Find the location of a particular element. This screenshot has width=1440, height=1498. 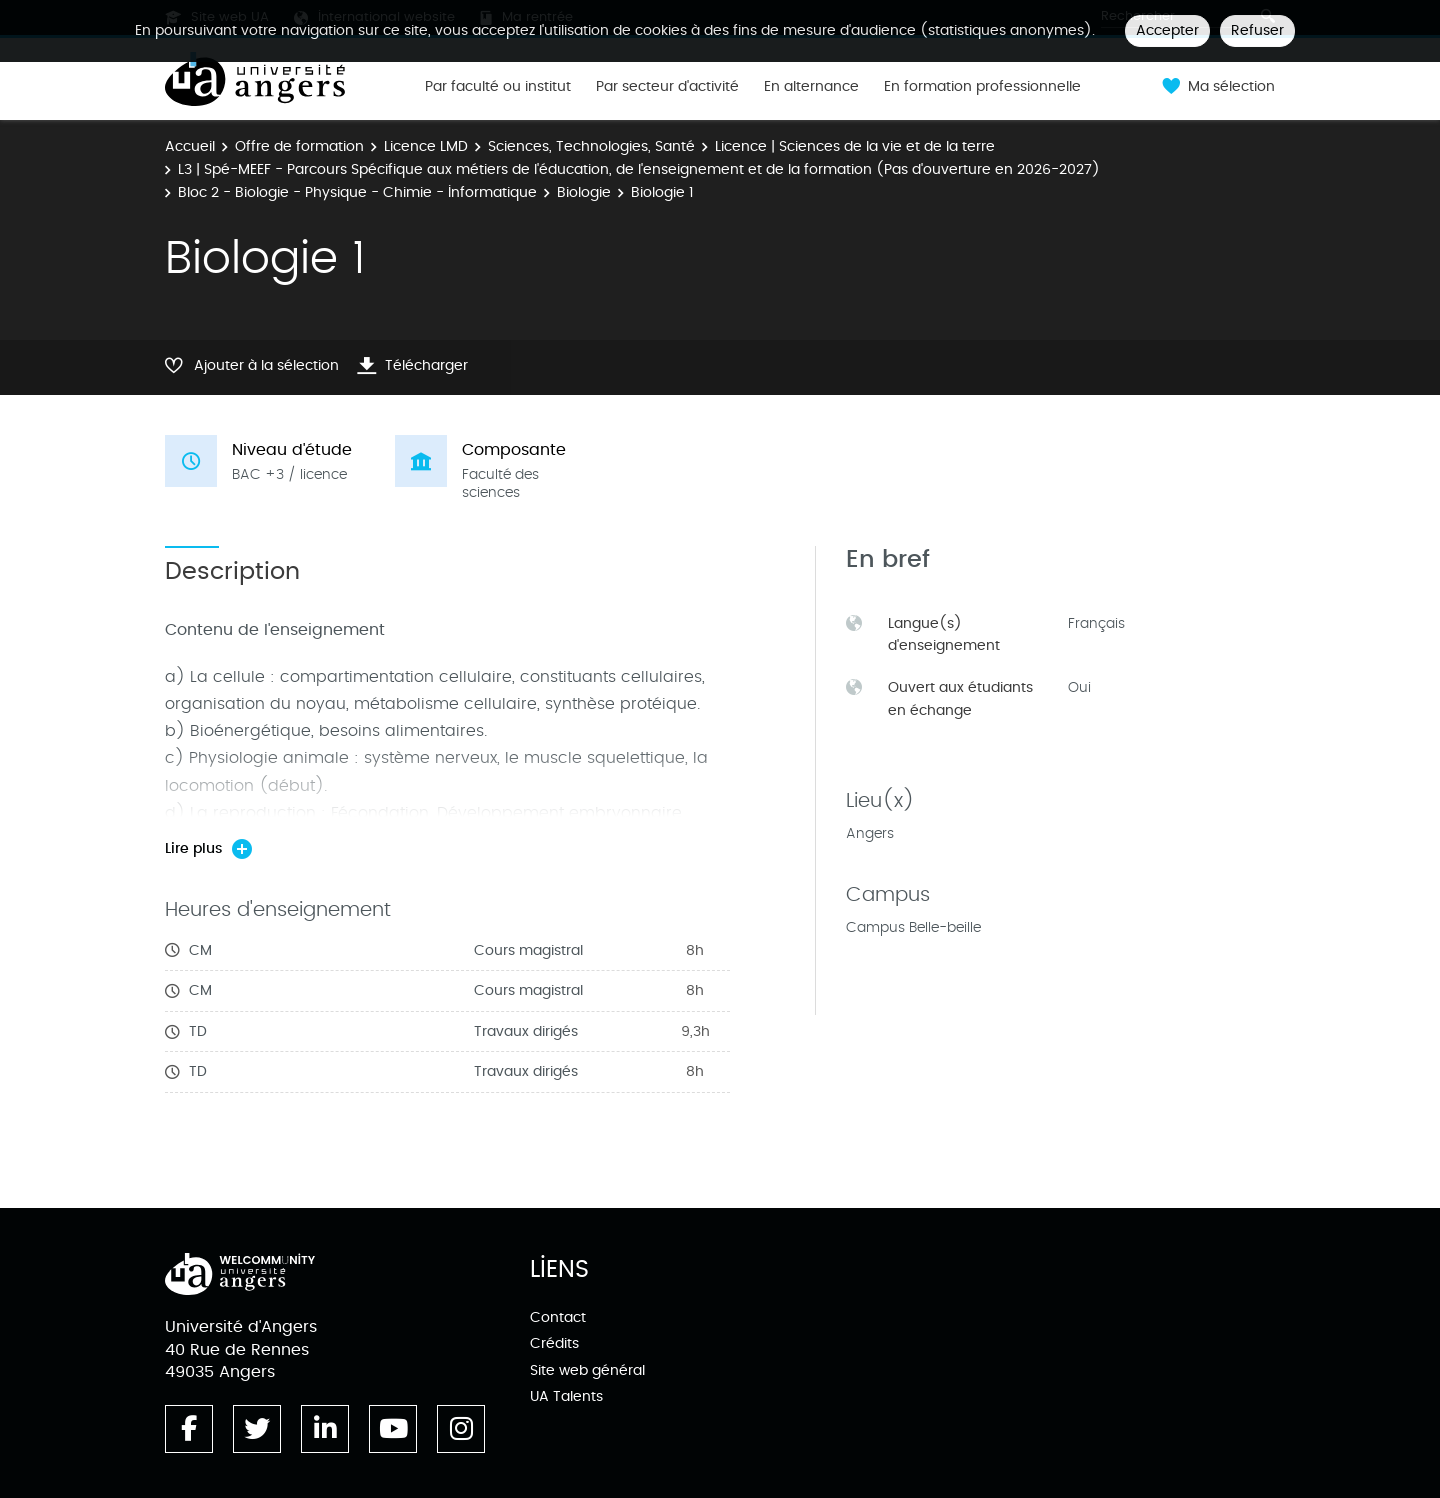

Accepter is located at coordinates (1167, 30).